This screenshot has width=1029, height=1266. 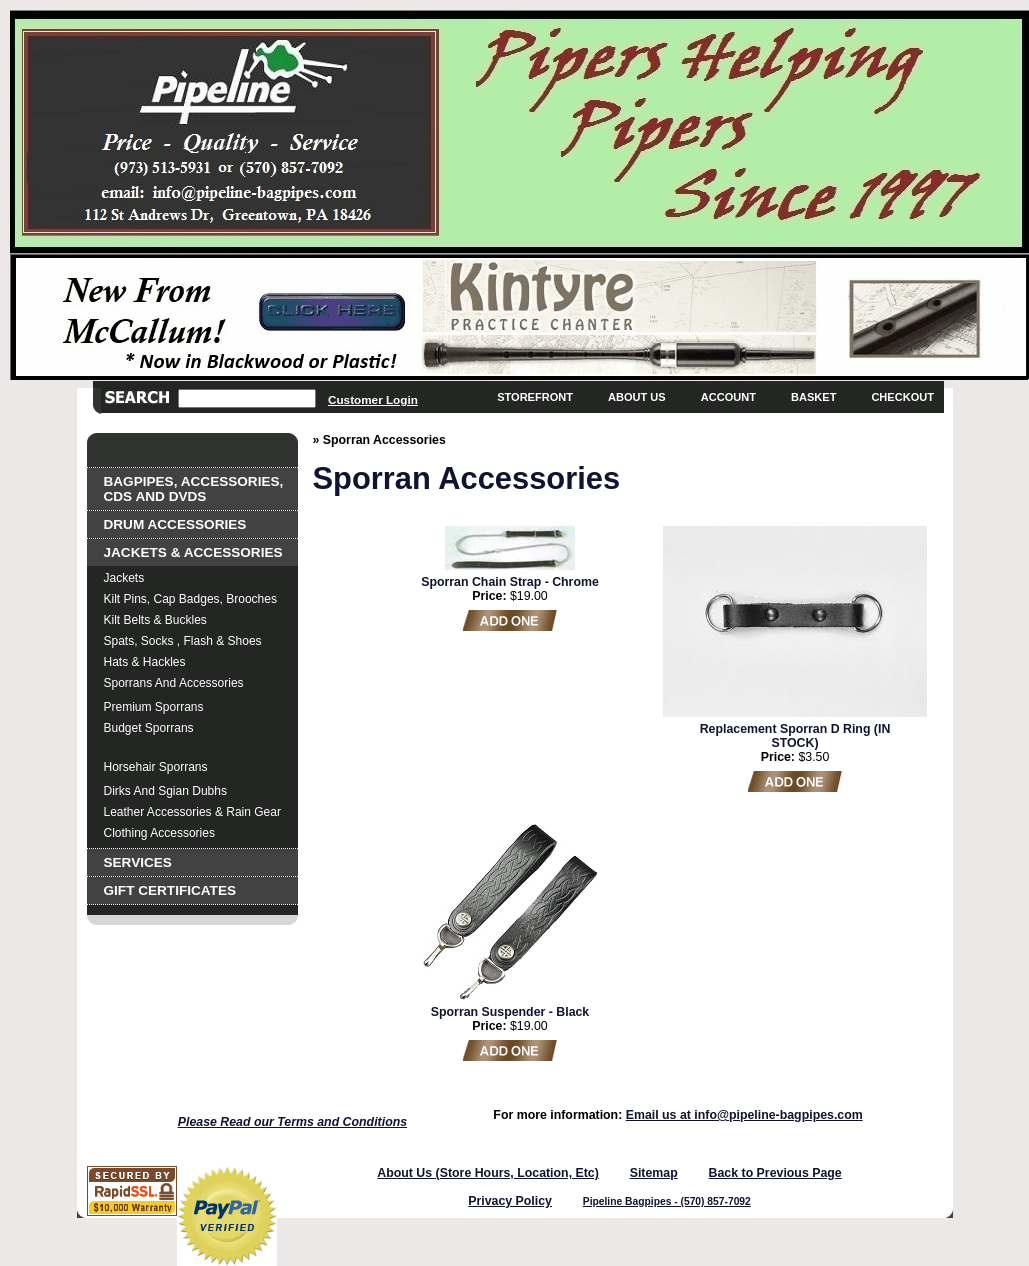 What do you see at coordinates (170, 890) in the screenshot?
I see `Gift Certificates` at bounding box center [170, 890].